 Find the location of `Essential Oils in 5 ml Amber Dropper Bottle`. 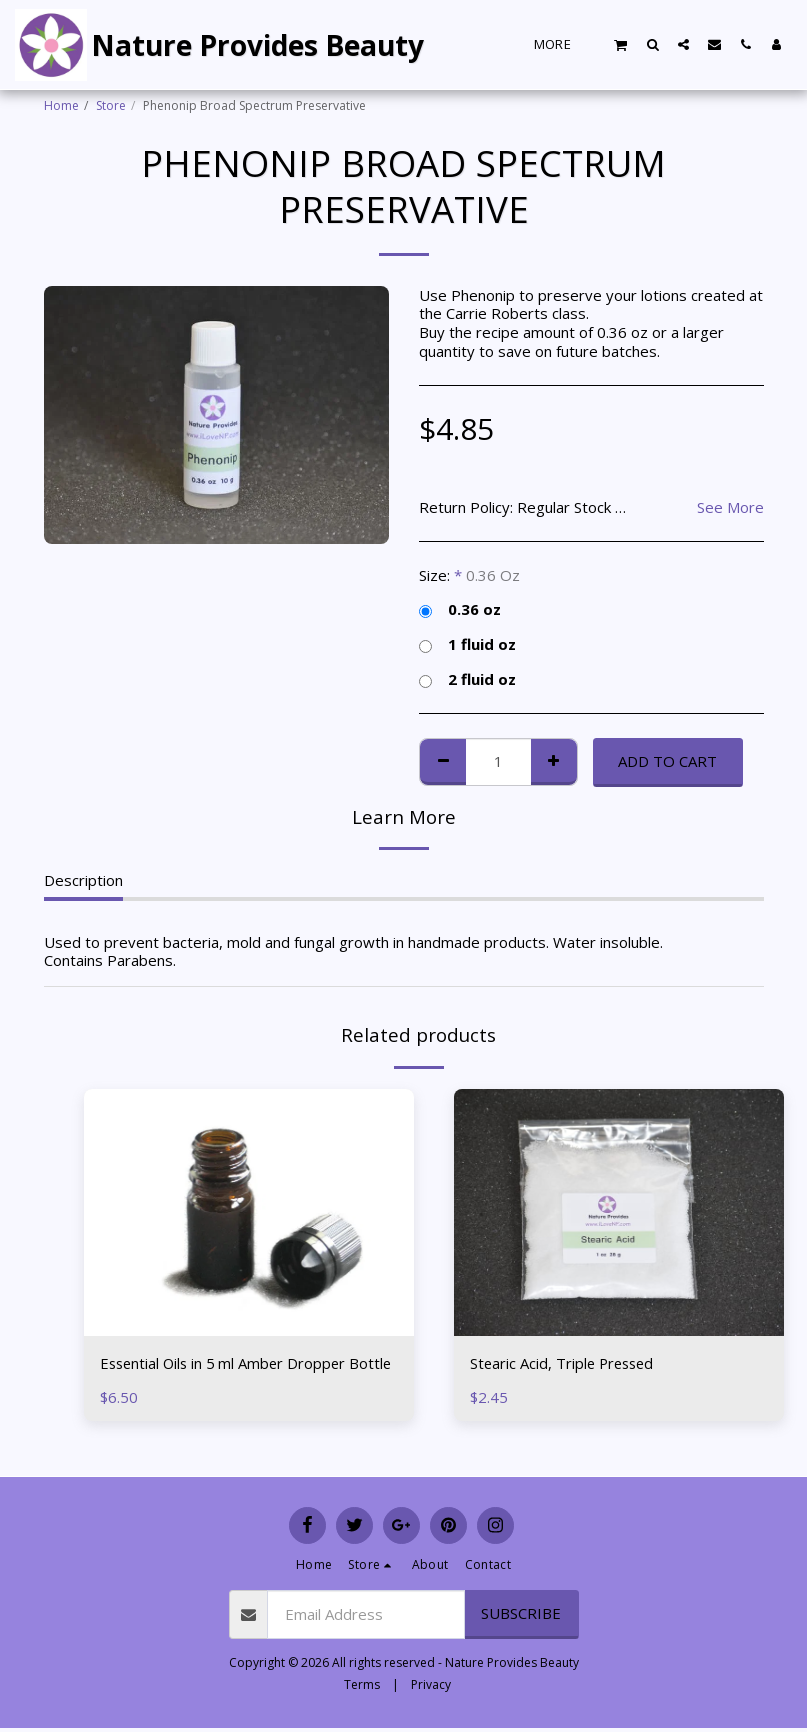

Essential Oils in 5 ml Amber Dropper Bottle is located at coordinates (226, 1374).